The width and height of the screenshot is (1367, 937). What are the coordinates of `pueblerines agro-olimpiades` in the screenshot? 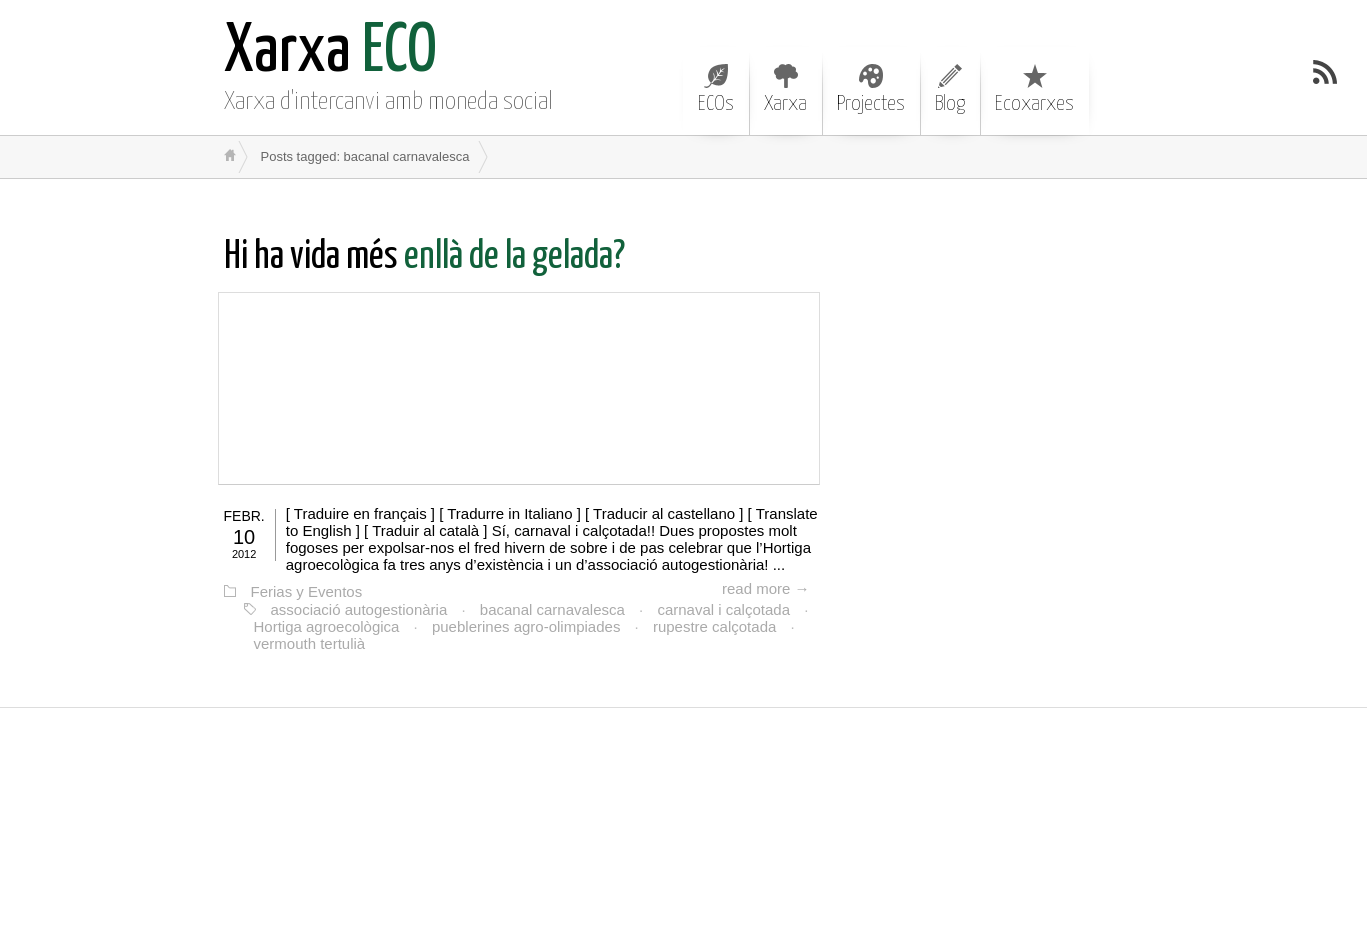 It's located at (526, 626).